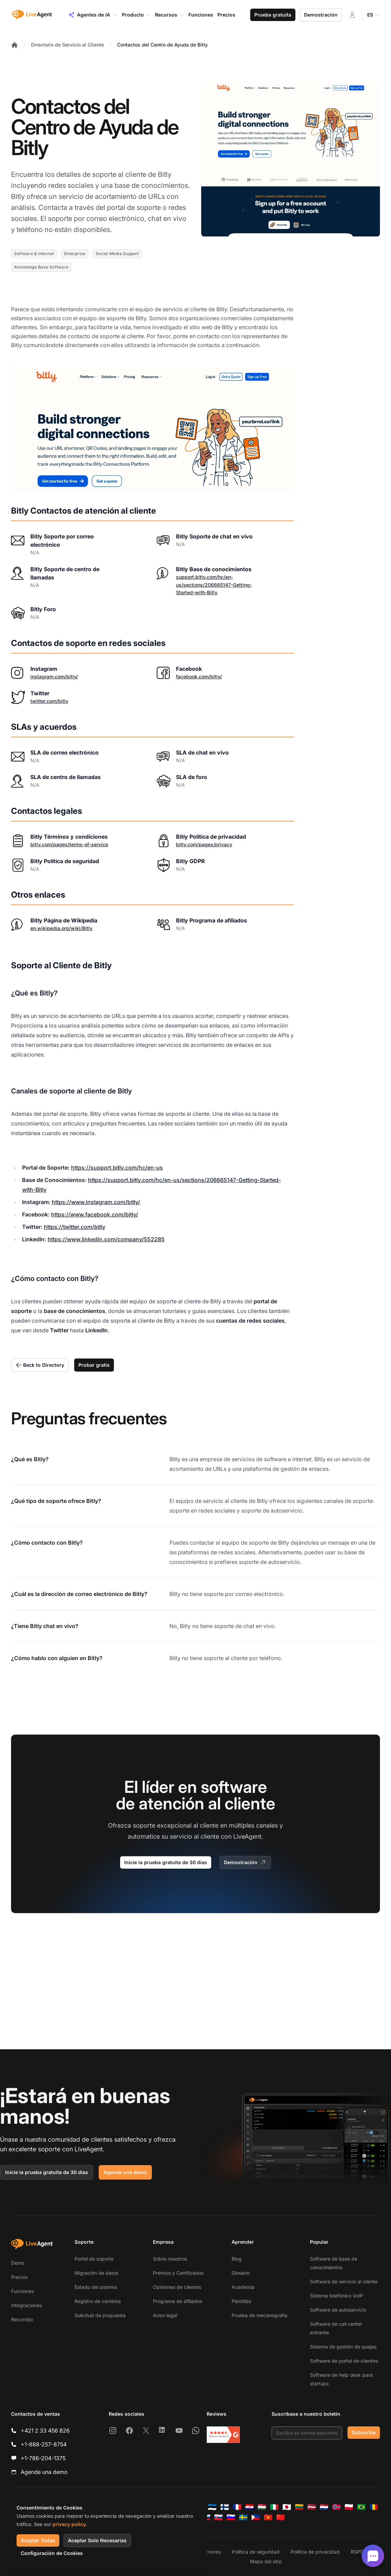 Image resolution: width=391 pixels, height=2576 pixels. I want to click on [Slovenčina], so click(218, 2517).